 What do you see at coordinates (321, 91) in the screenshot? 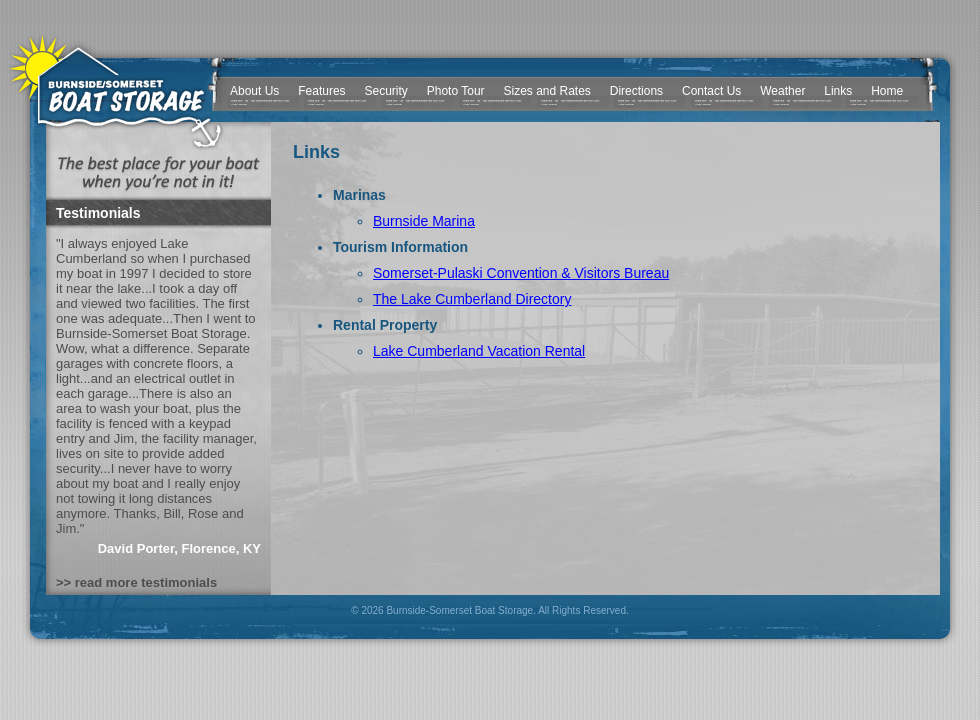
I see `Features` at bounding box center [321, 91].